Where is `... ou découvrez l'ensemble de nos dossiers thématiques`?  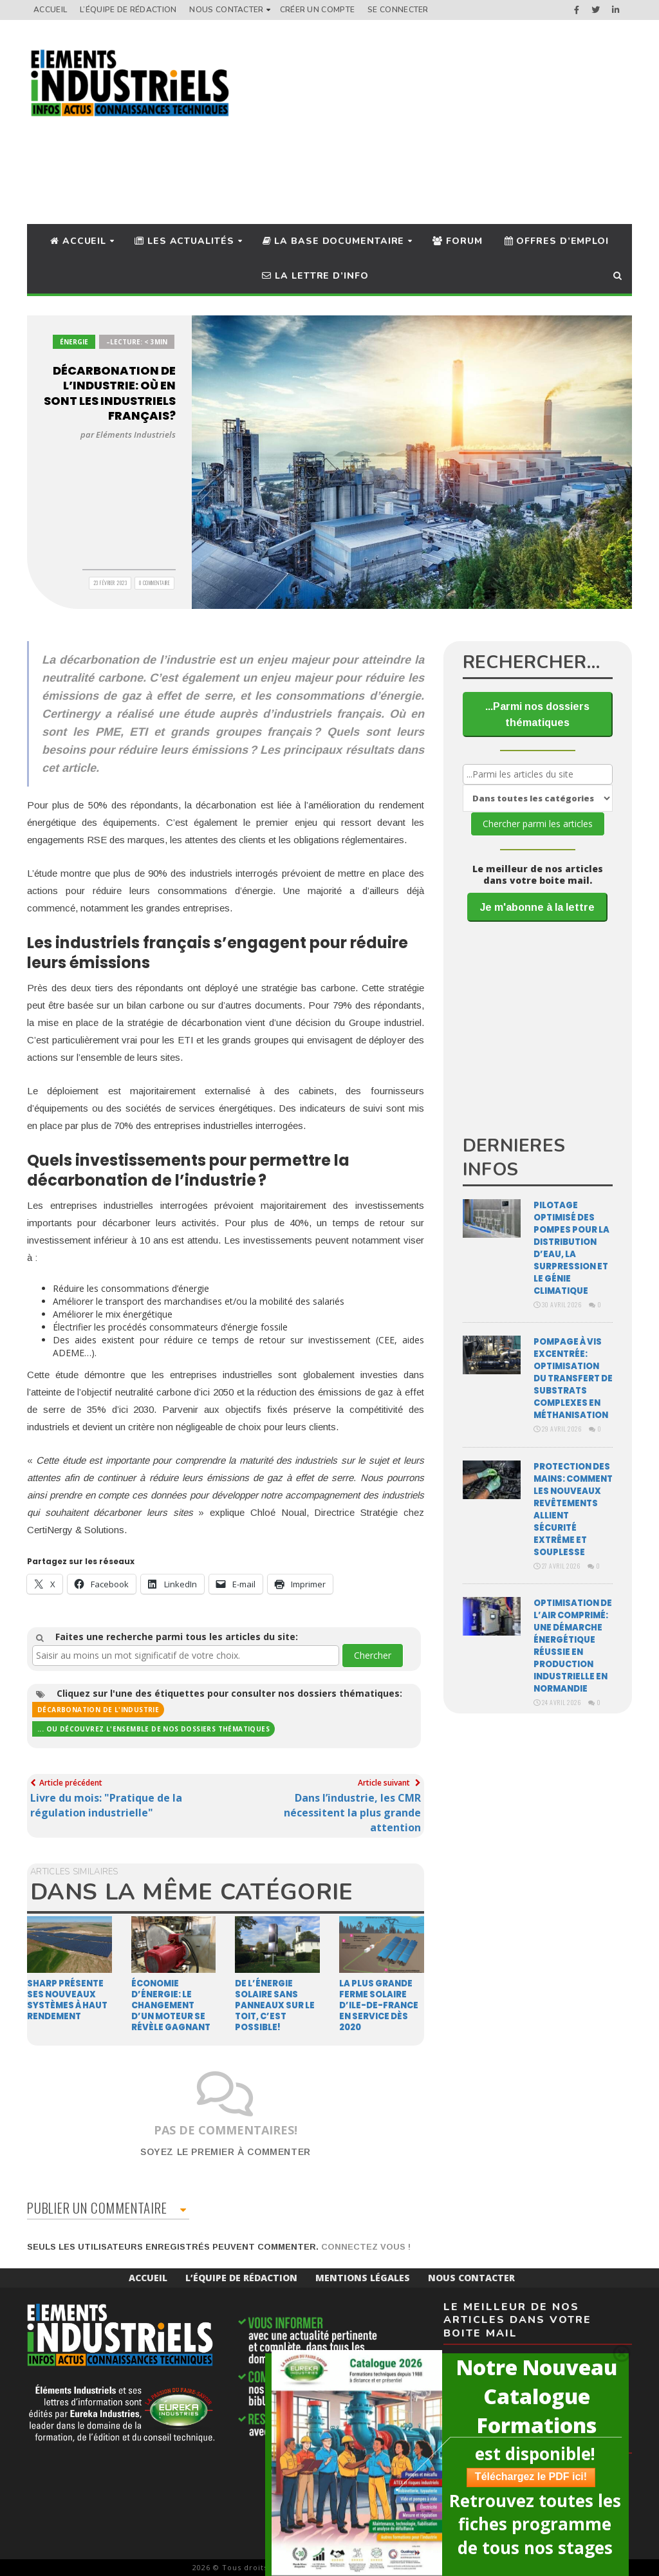 ... ou découvrez l'ensemble de nos dossiers thématiques is located at coordinates (153, 1728).